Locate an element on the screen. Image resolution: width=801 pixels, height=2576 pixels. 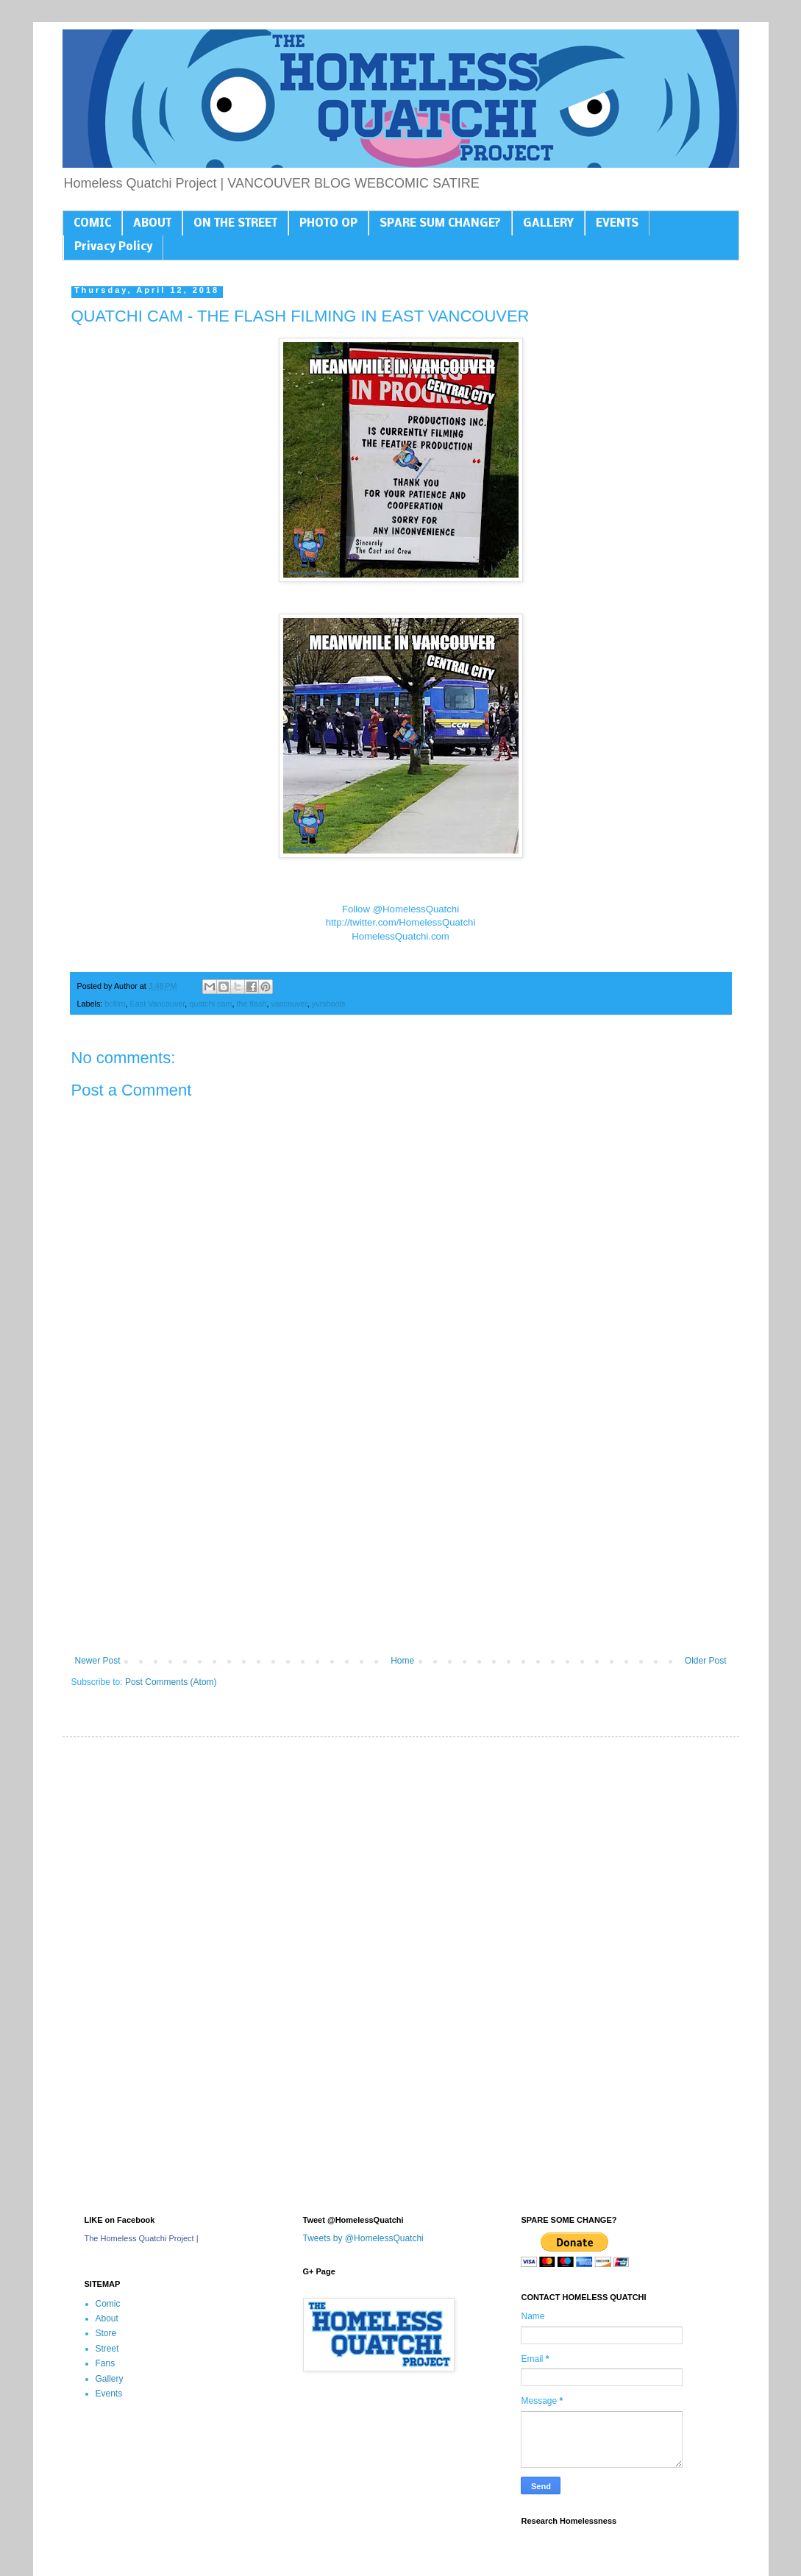
PHOTO OP is located at coordinates (328, 224).